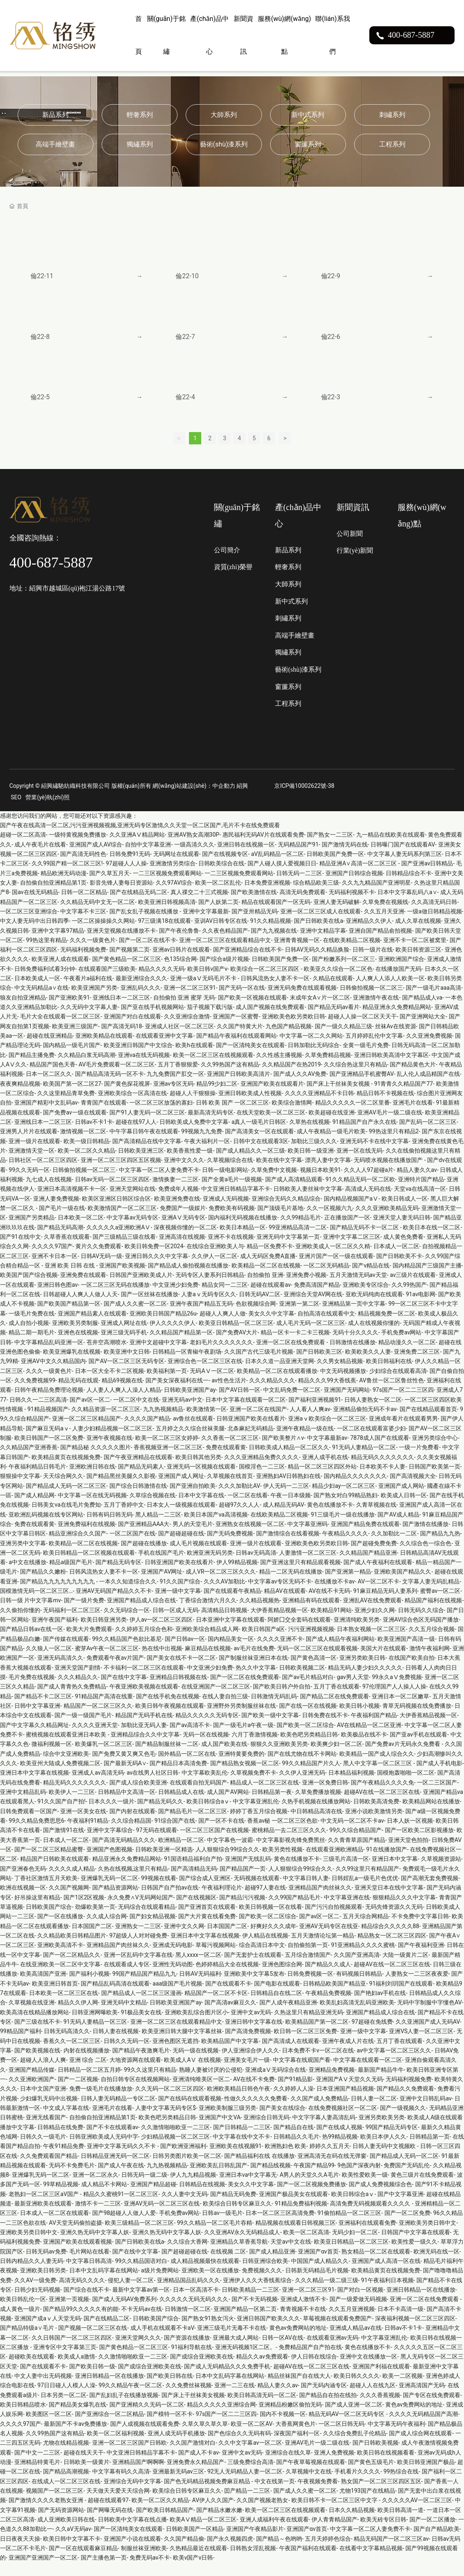 This screenshot has height=2576, width=464. Describe the element at coordinates (124, 1336) in the screenshot. I see `亚洲成人网址在线` at that location.